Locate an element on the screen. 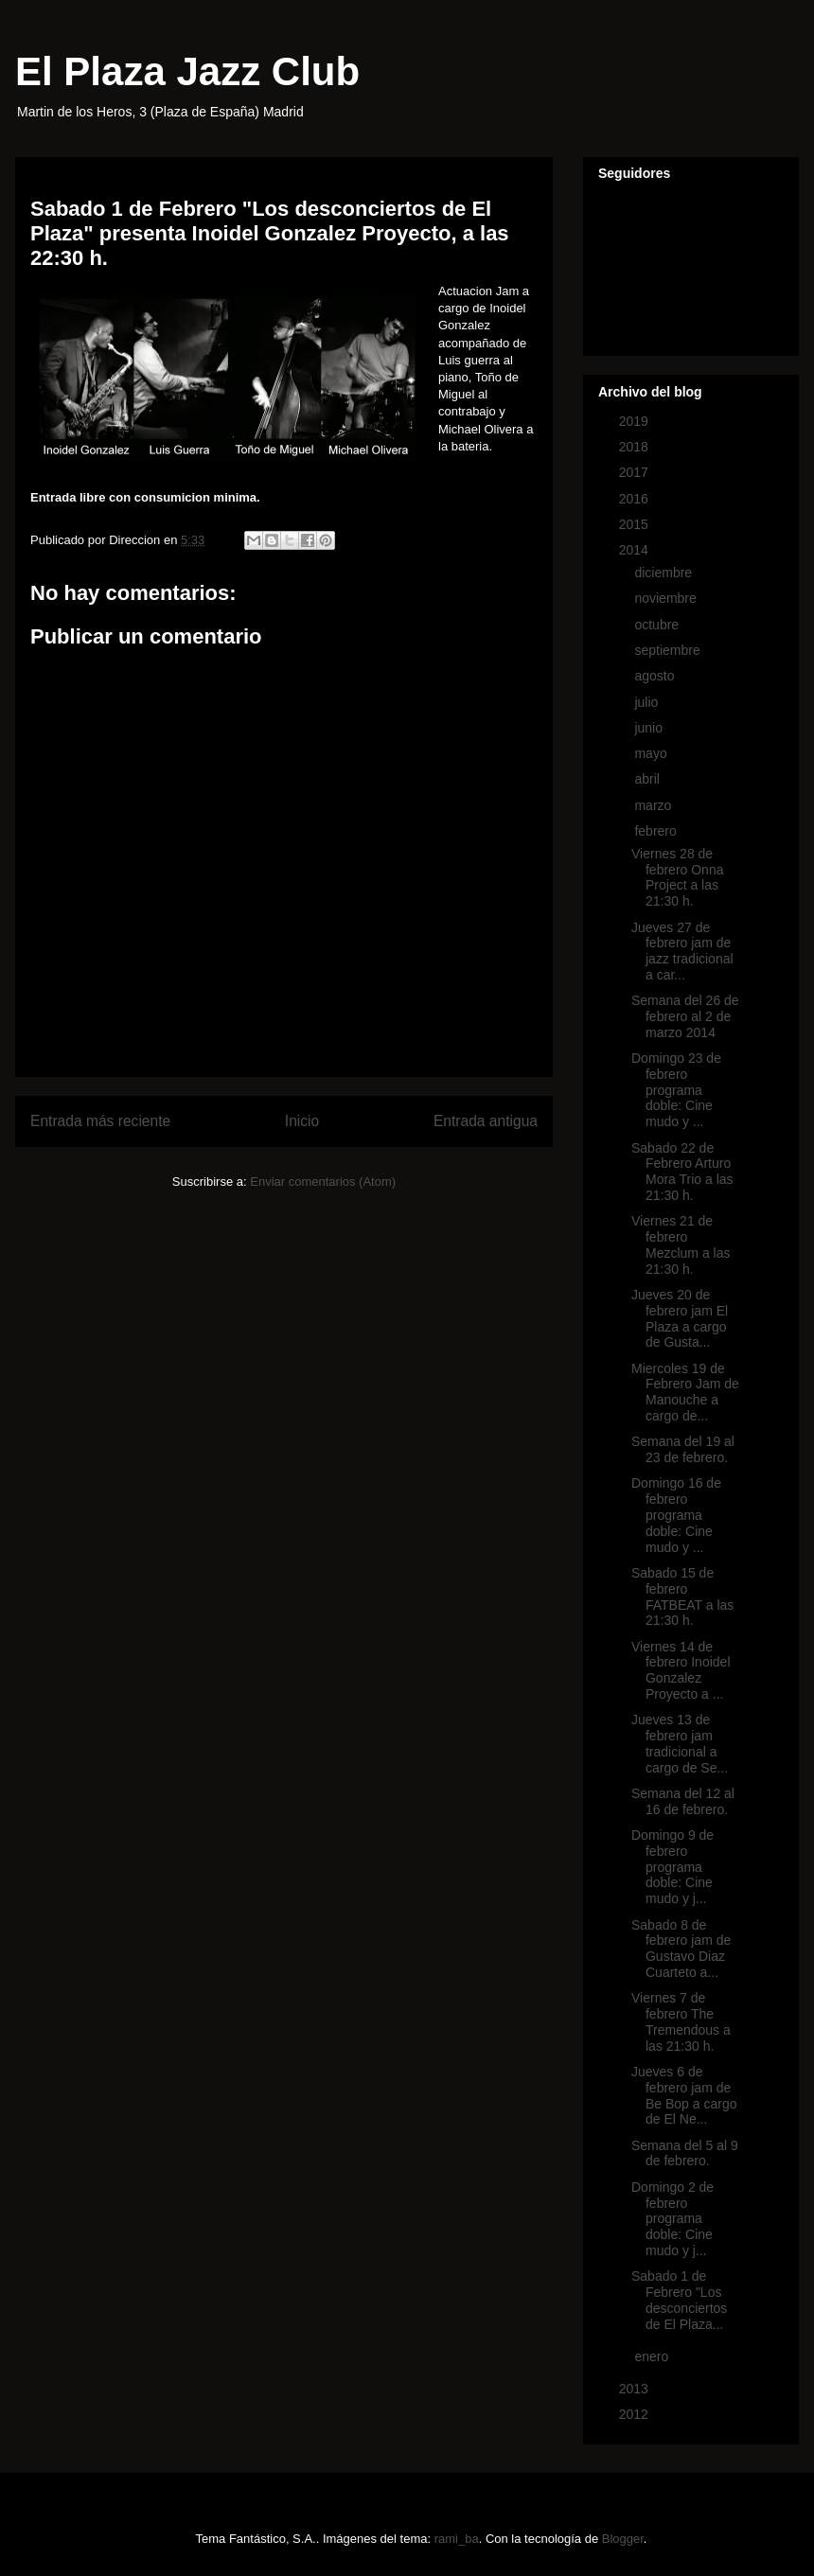  Jueves 27 de febrero jam de jazz tradicional a car... is located at coordinates (682, 951).